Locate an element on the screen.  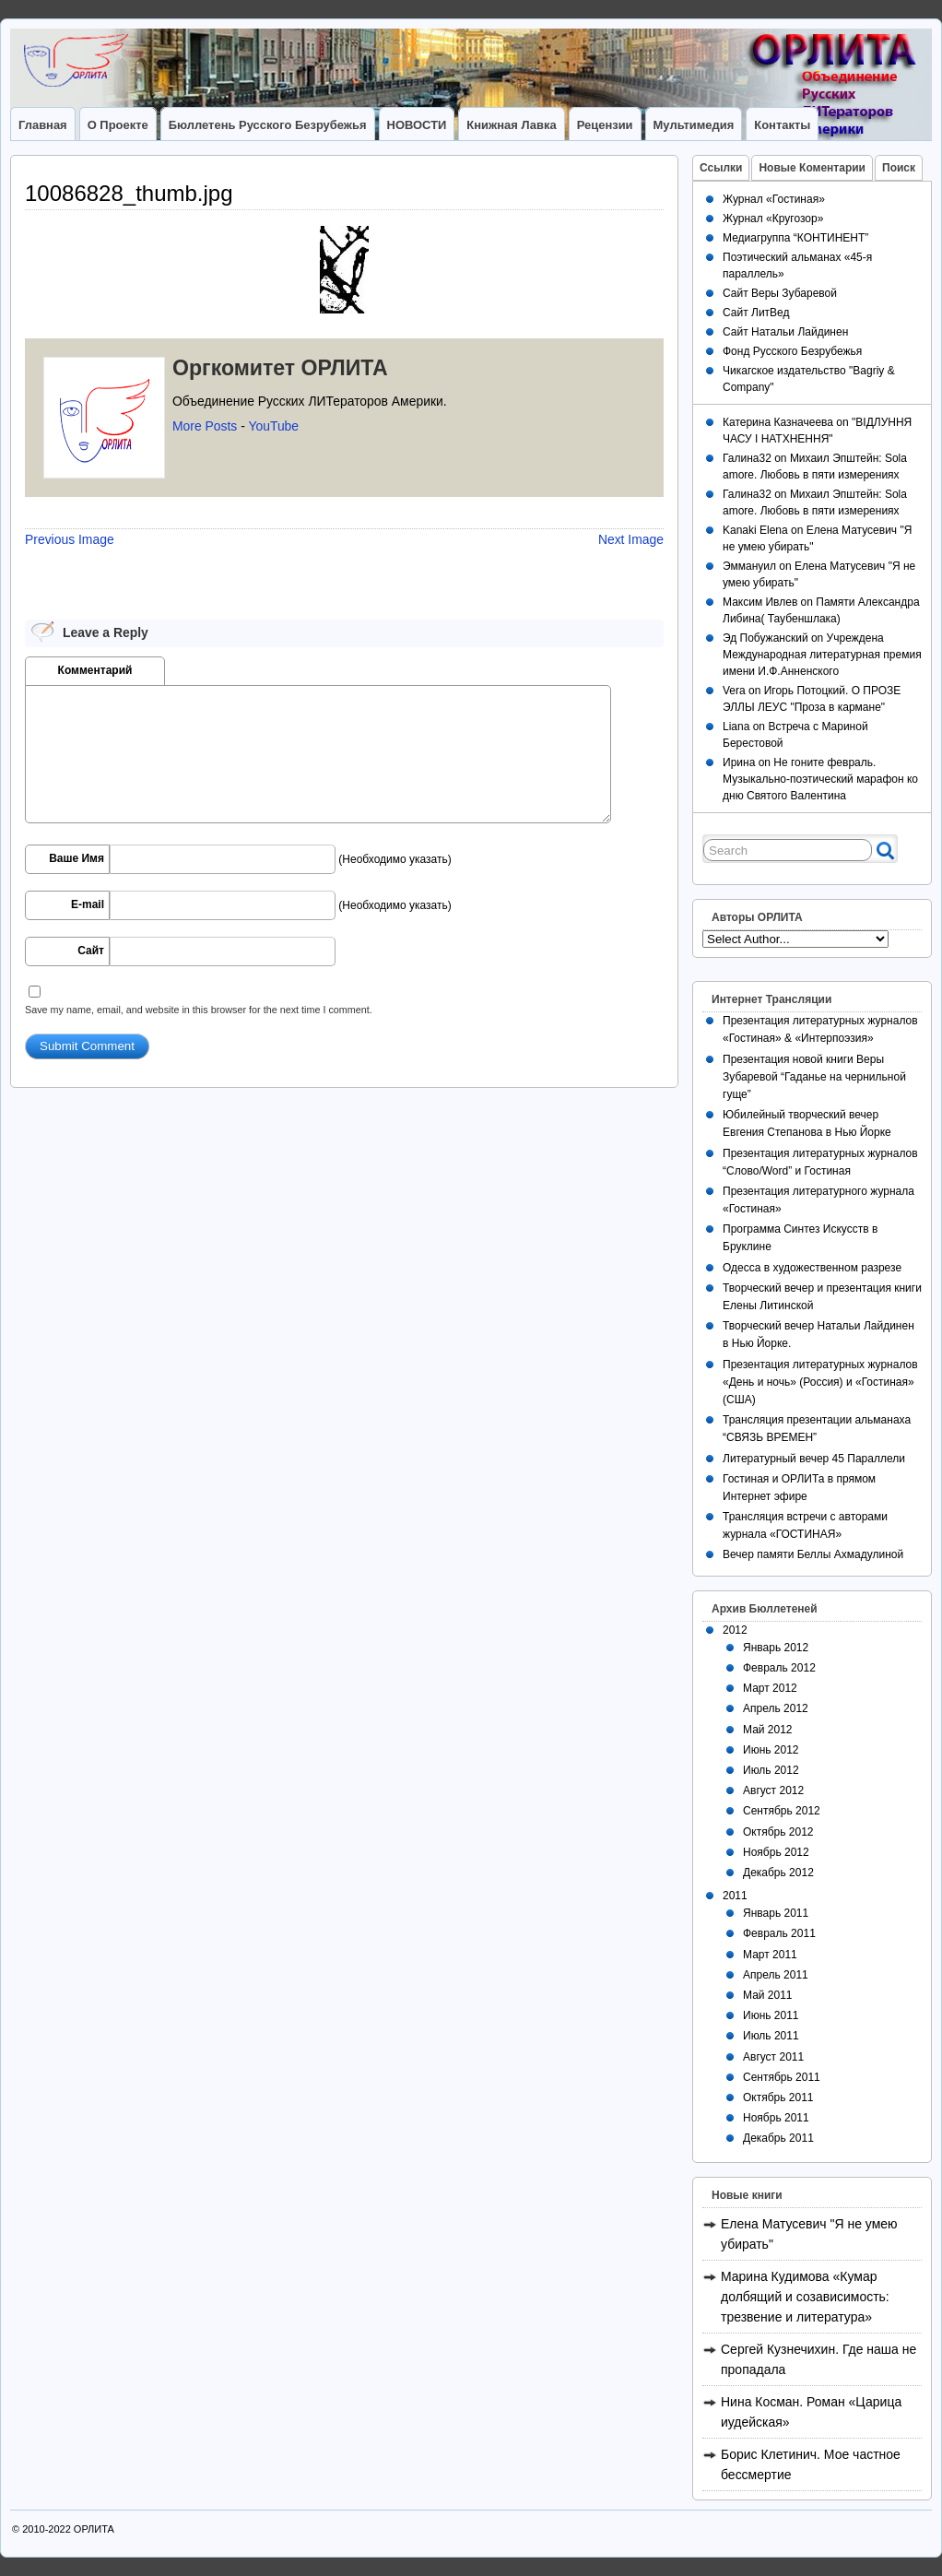
Мультимедия is located at coordinates (694, 125).